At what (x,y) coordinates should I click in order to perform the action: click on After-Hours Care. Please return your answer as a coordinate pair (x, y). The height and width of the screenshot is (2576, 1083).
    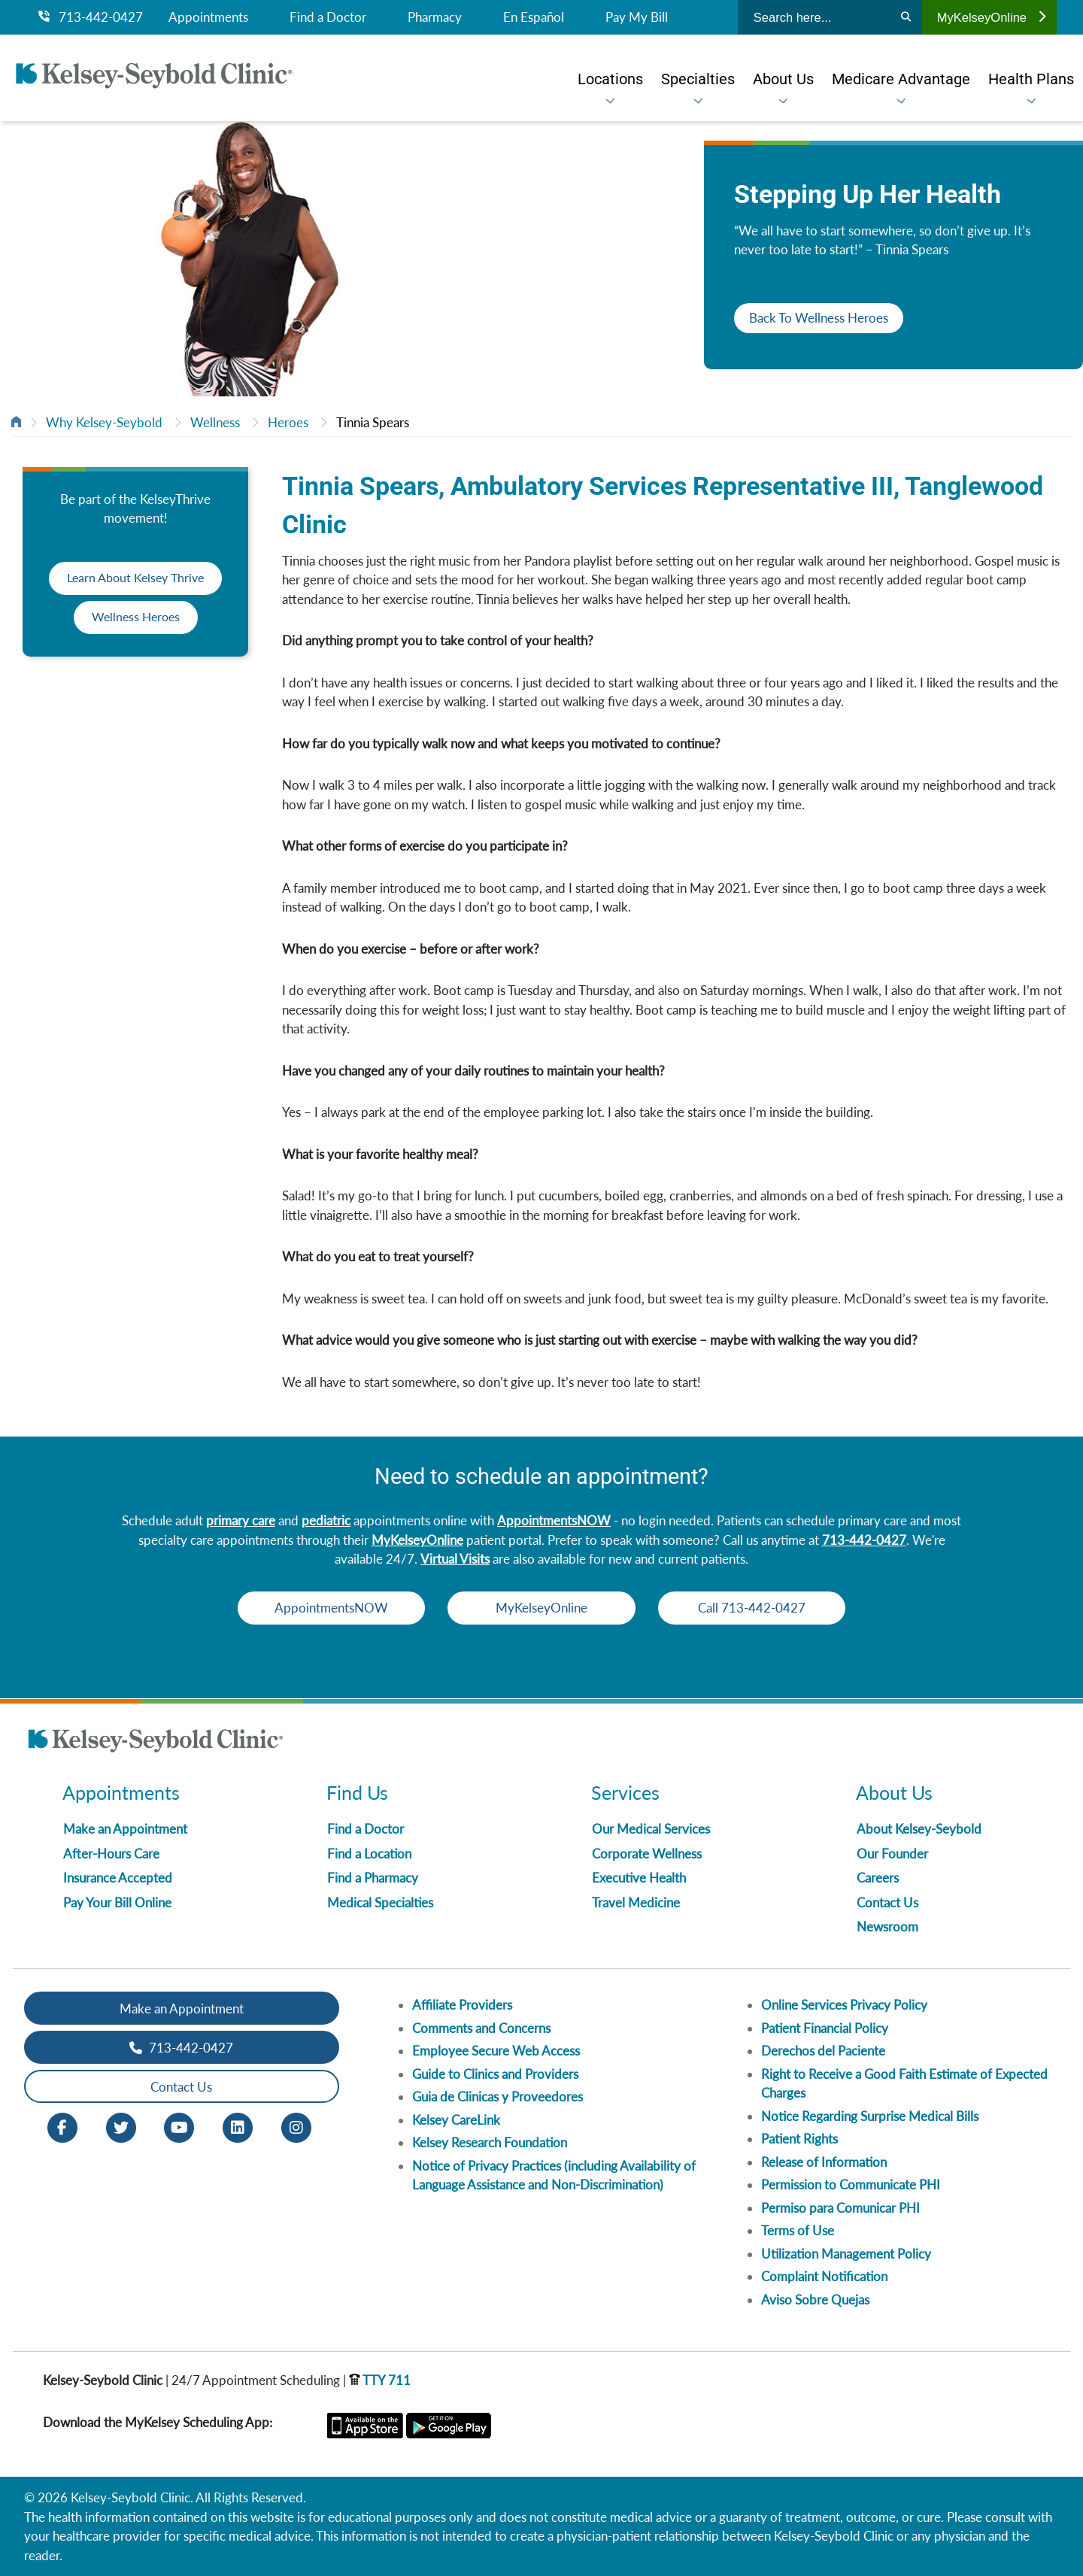
    Looking at the image, I should click on (111, 1853).